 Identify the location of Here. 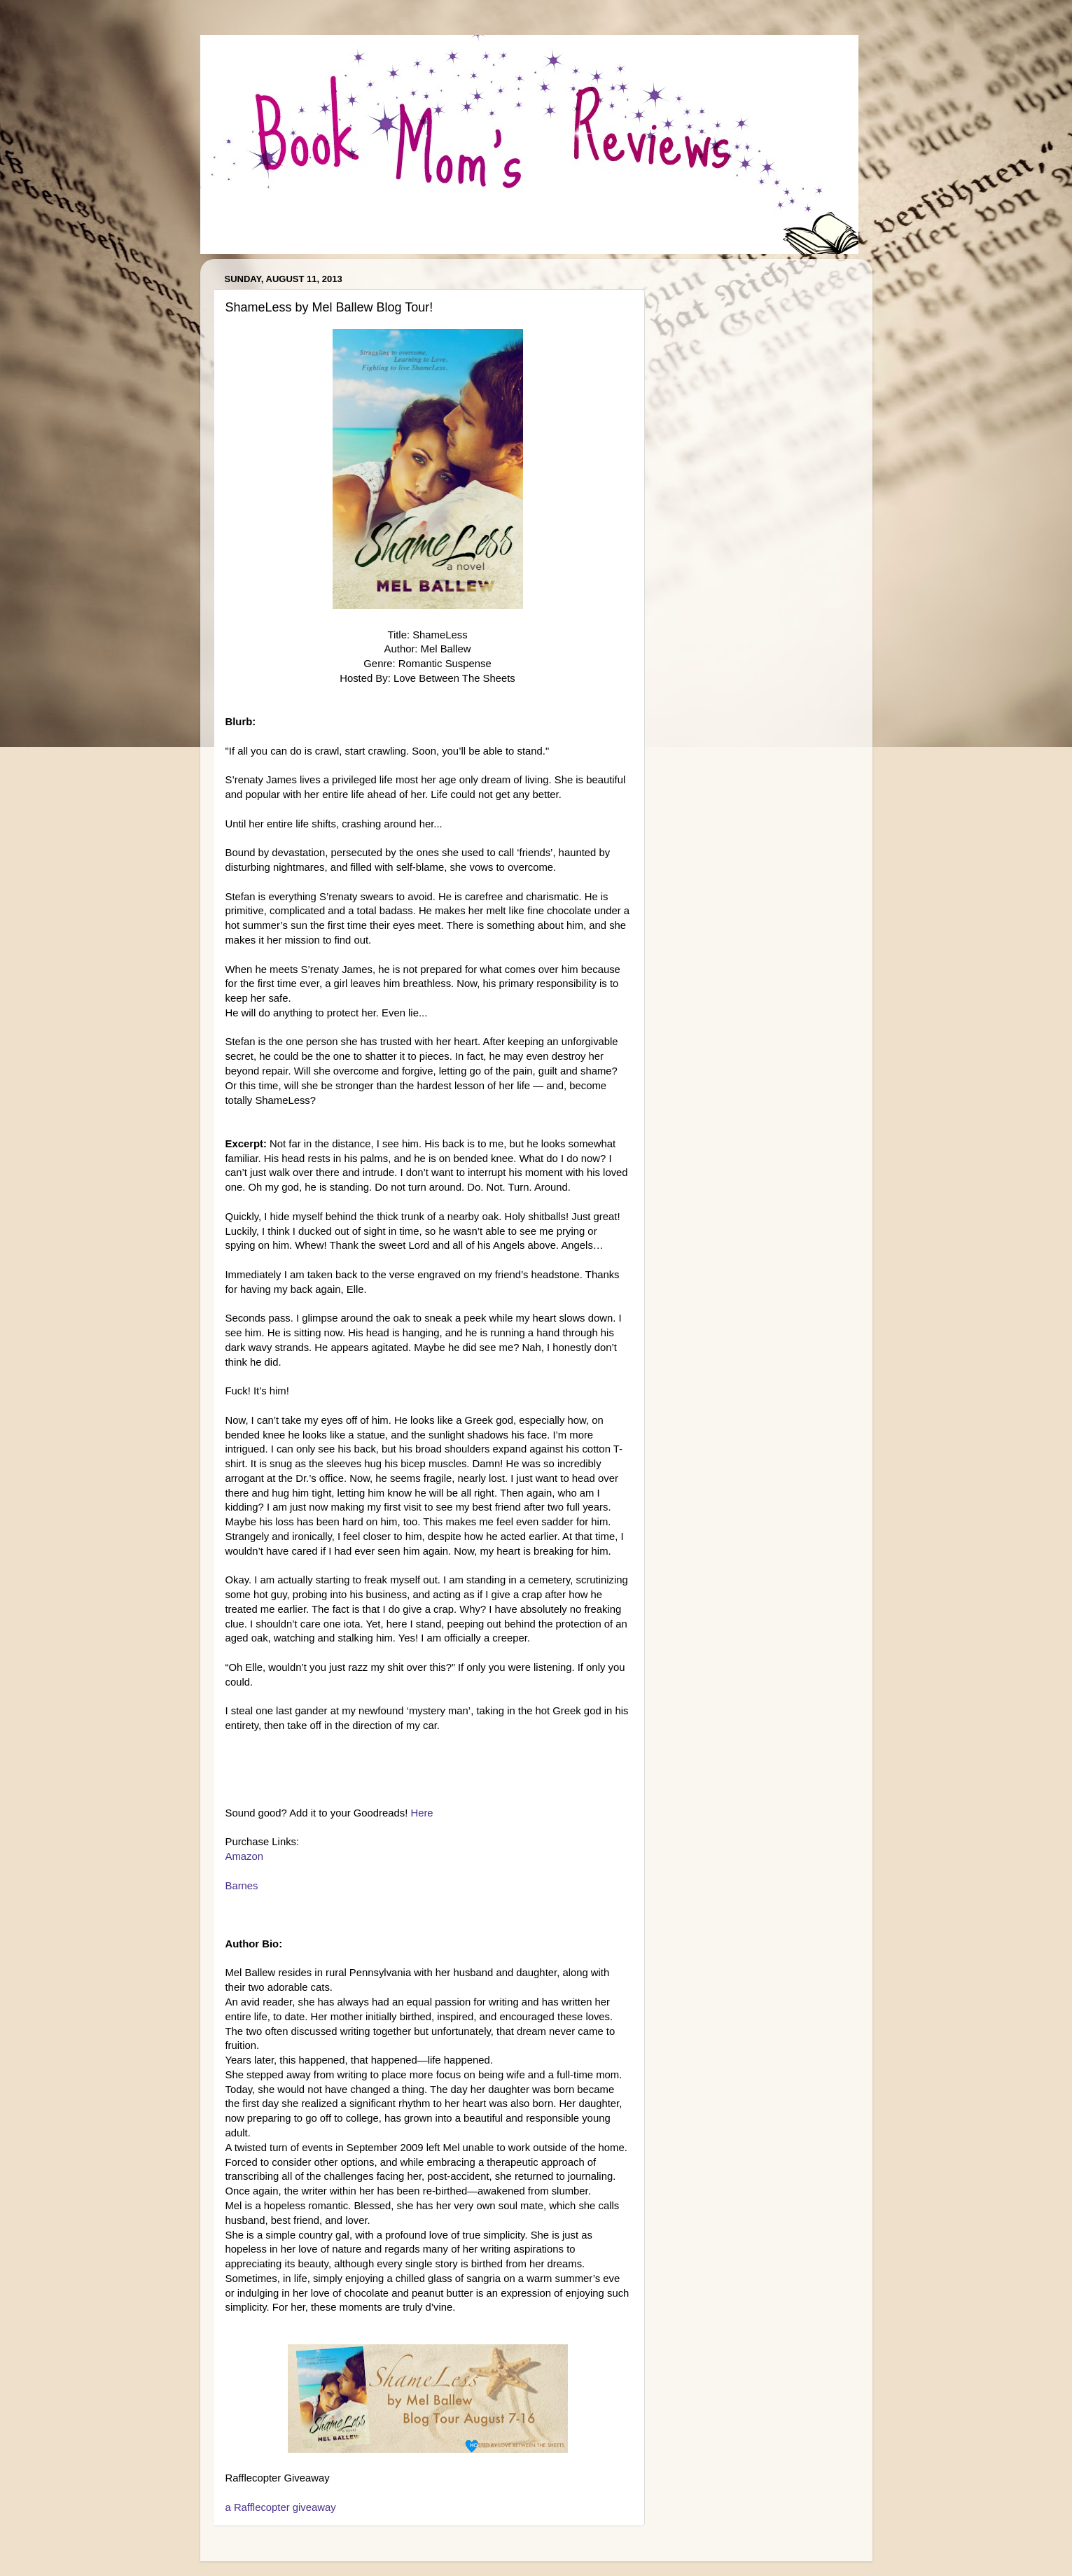
(421, 1813).